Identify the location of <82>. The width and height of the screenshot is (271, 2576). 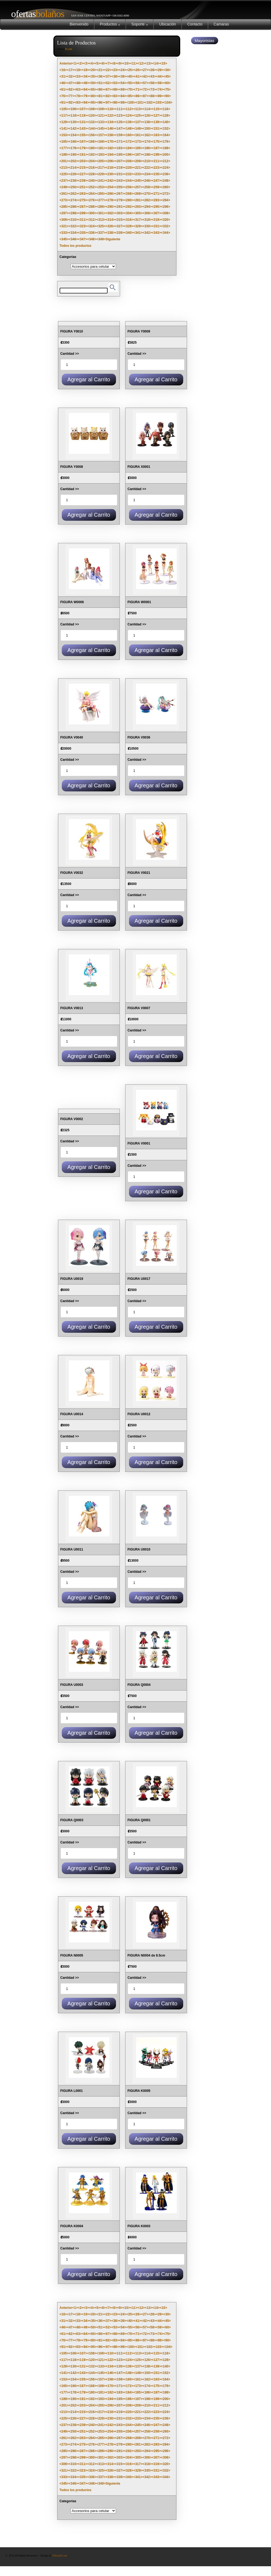
(107, 96).